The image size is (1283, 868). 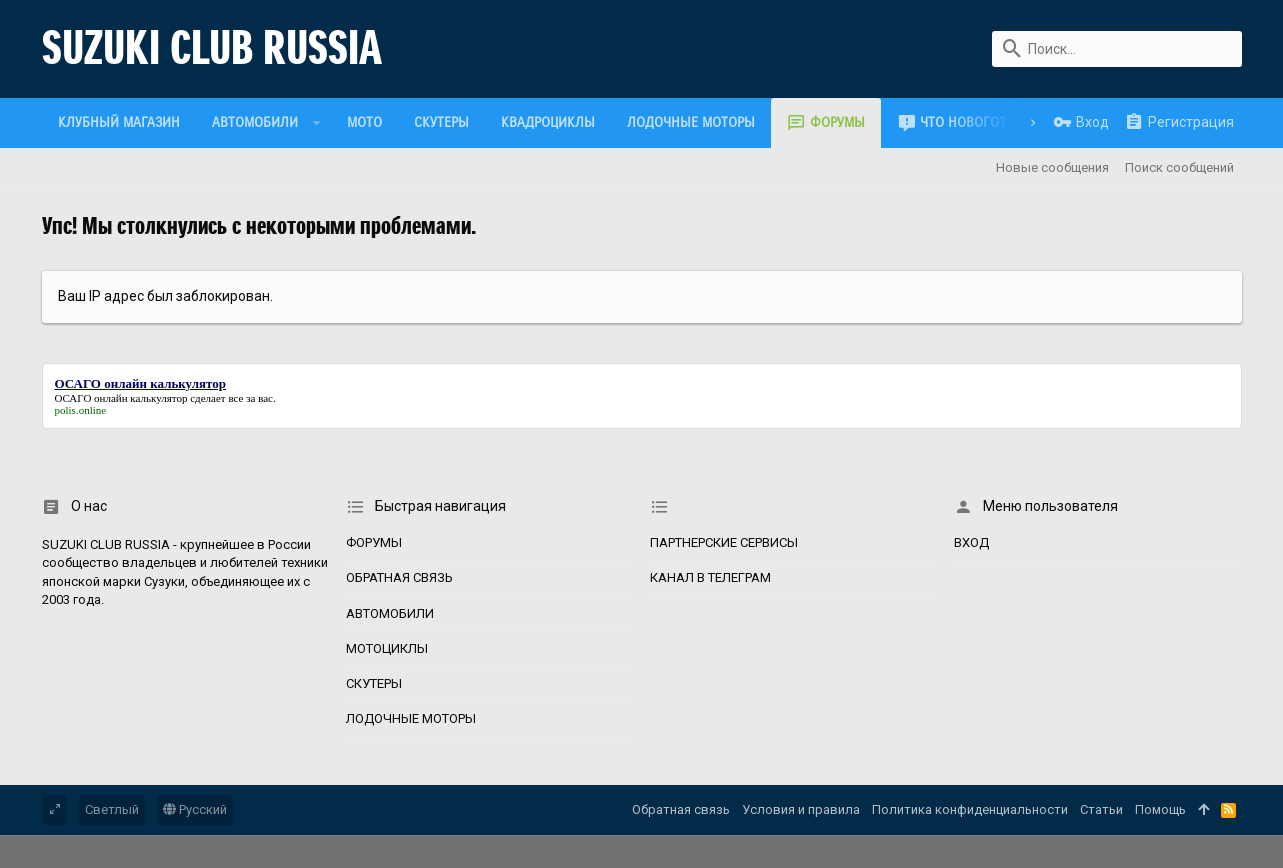 I want to click on Лодочные моторы, so click(x=411, y=718).